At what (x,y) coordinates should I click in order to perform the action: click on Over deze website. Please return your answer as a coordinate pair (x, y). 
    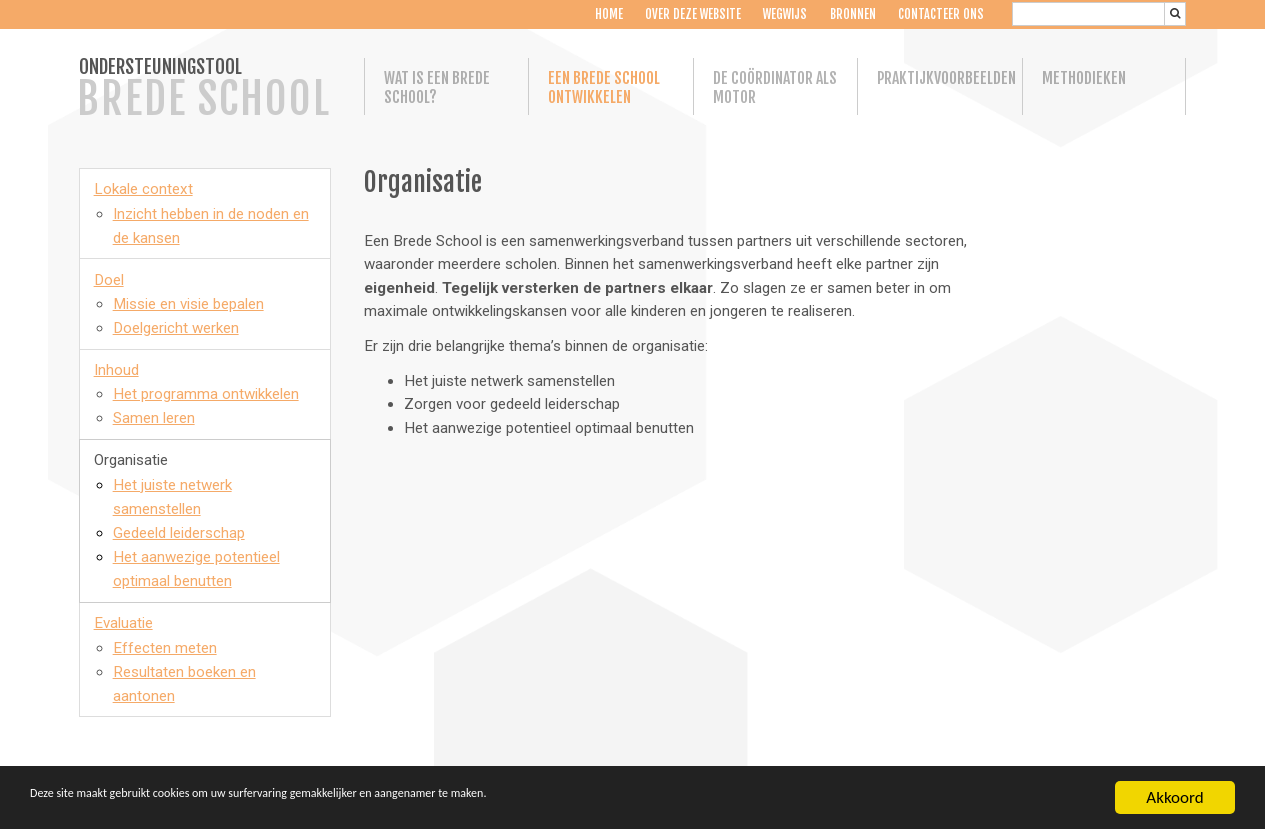
    Looking at the image, I should click on (691, 14).